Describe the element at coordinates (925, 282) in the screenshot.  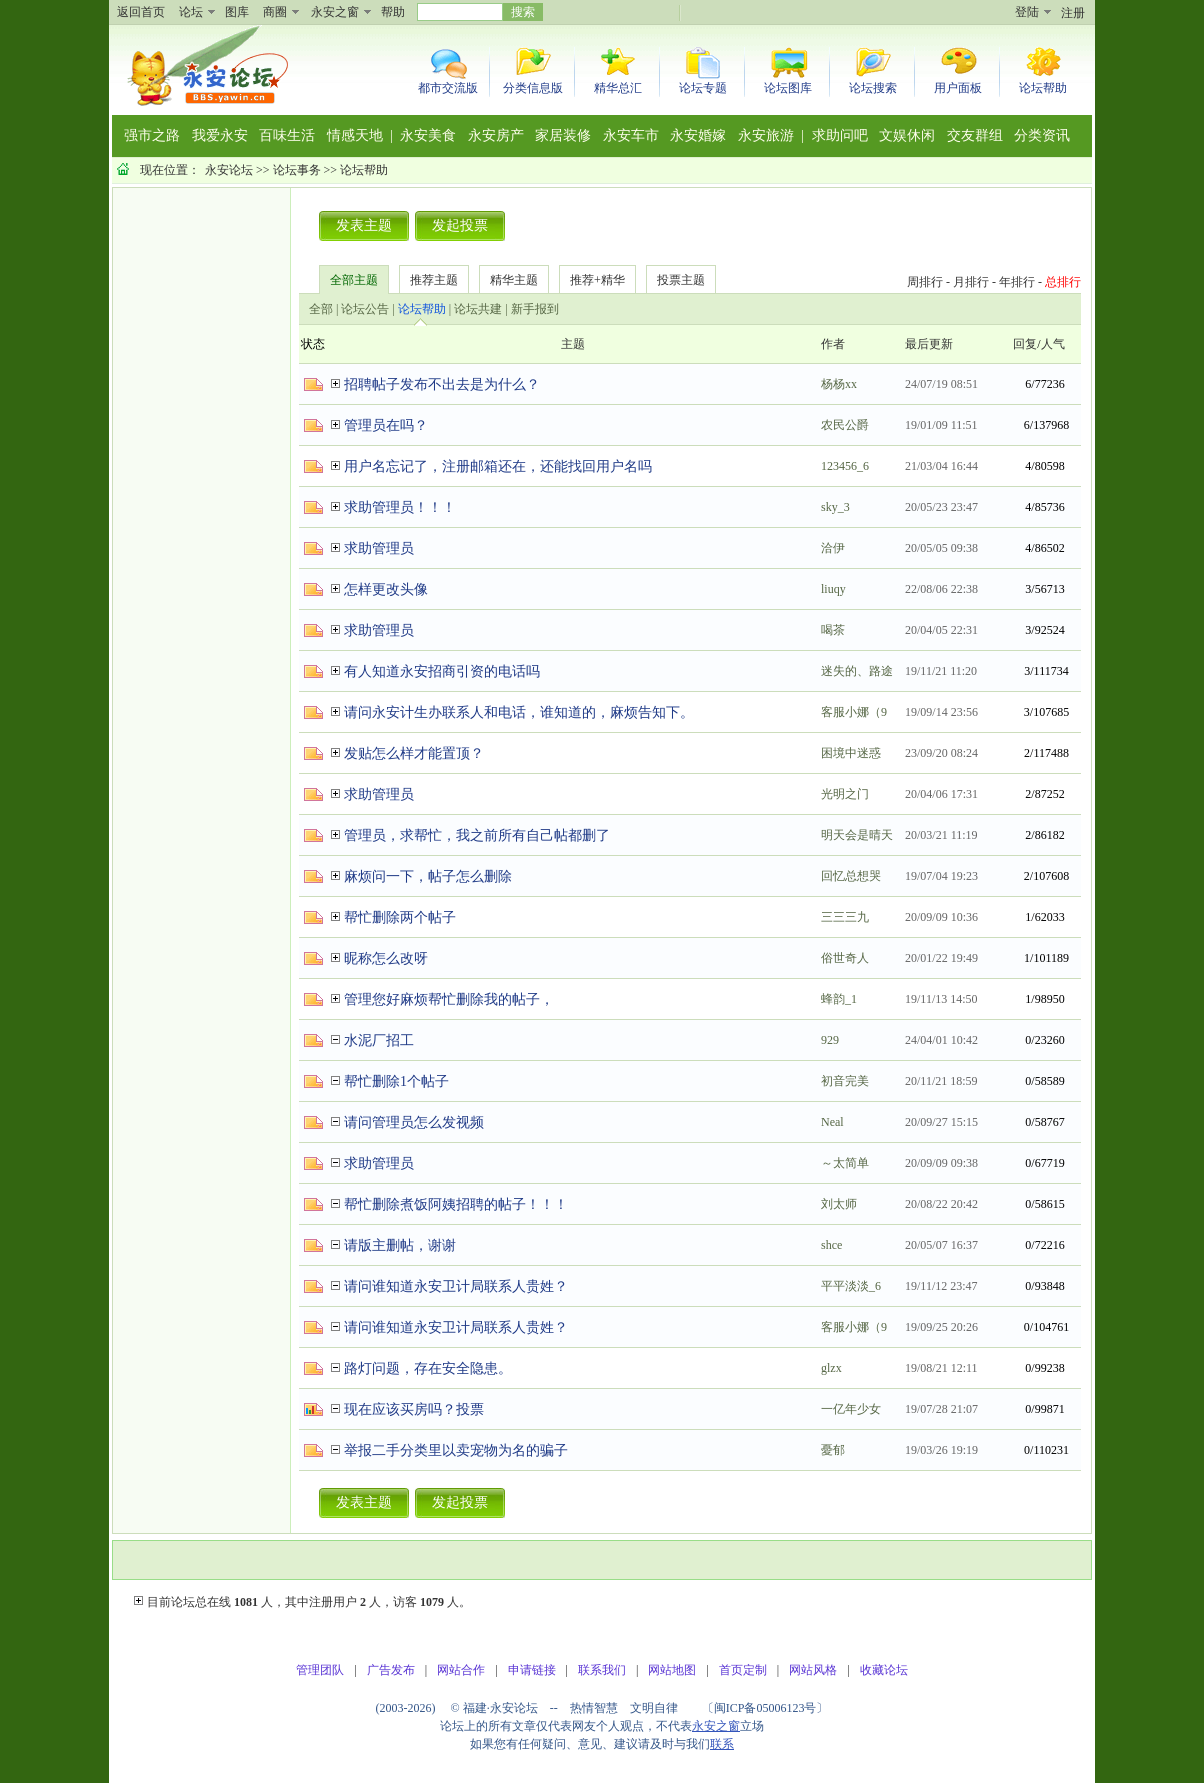
I see `周排行` at that location.